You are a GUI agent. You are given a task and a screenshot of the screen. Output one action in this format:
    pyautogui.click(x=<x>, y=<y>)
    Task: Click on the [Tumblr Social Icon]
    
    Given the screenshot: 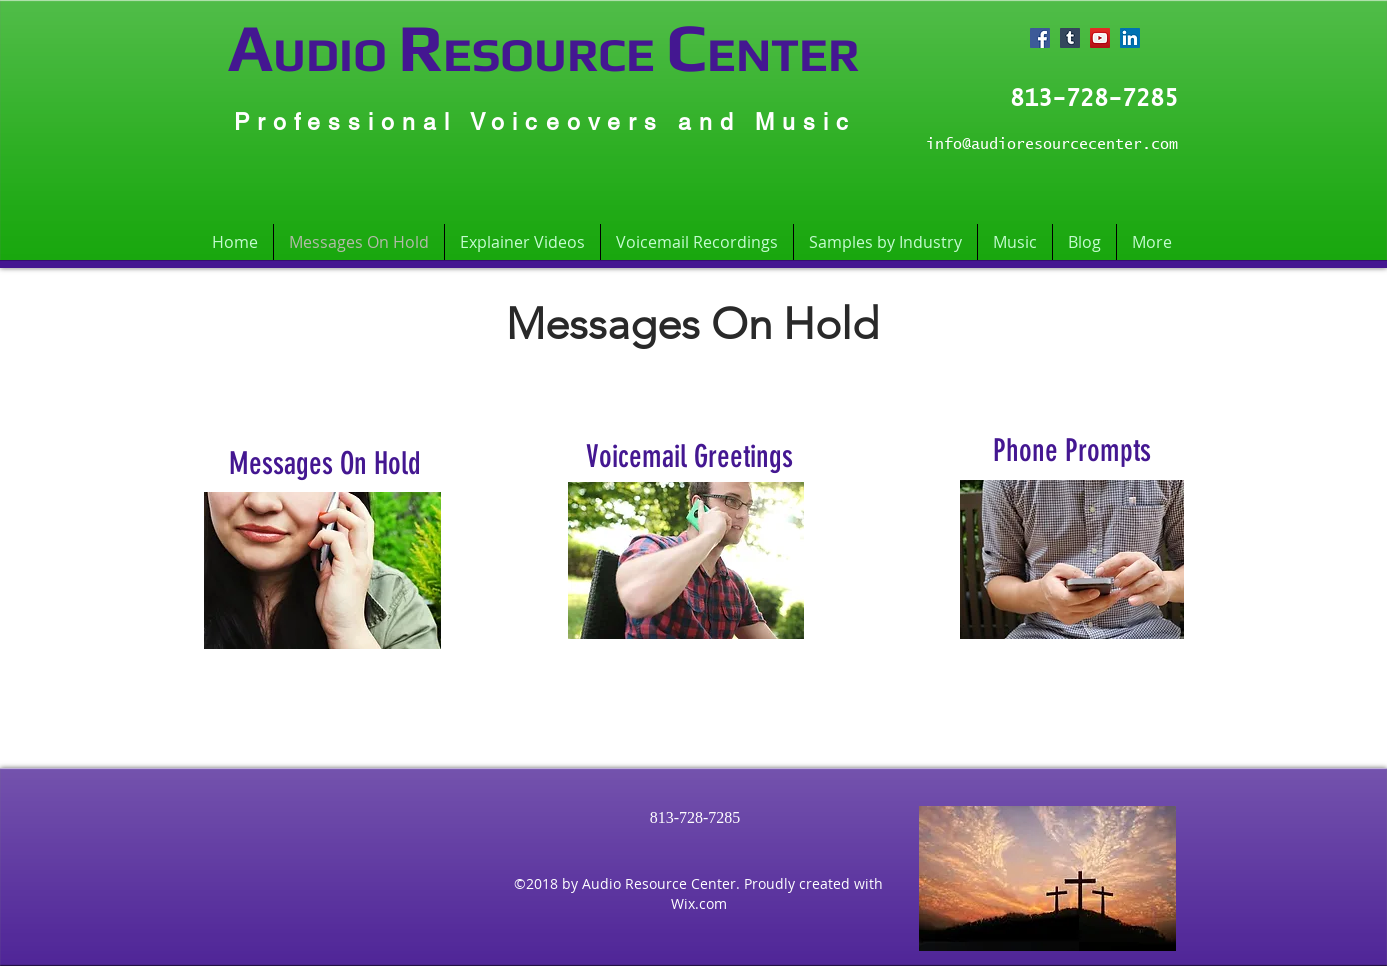 What is the action you would take?
    pyautogui.click(x=1070, y=38)
    